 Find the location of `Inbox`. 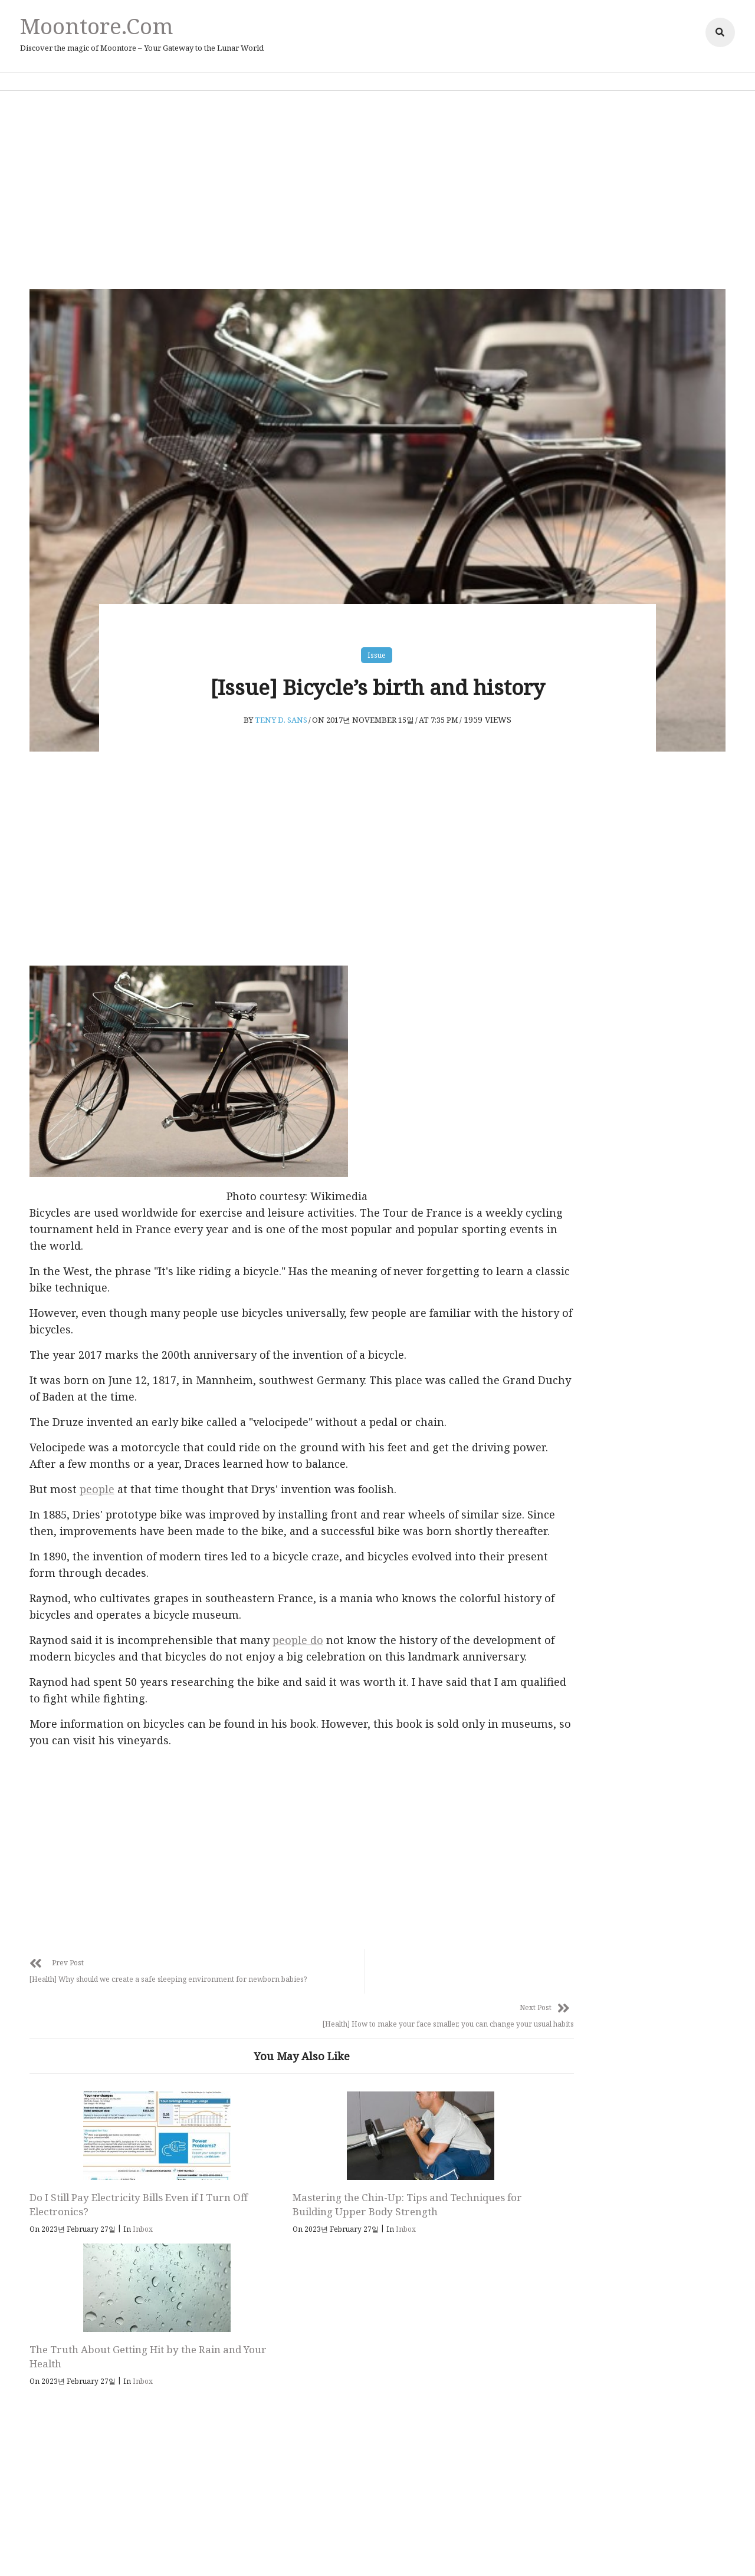

Inbox is located at coordinates (149, 2227).